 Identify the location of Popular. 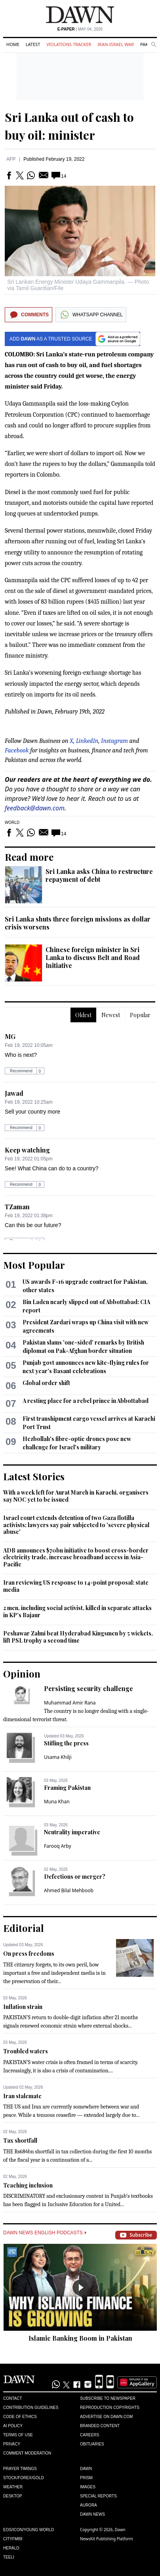
(140, 1015).